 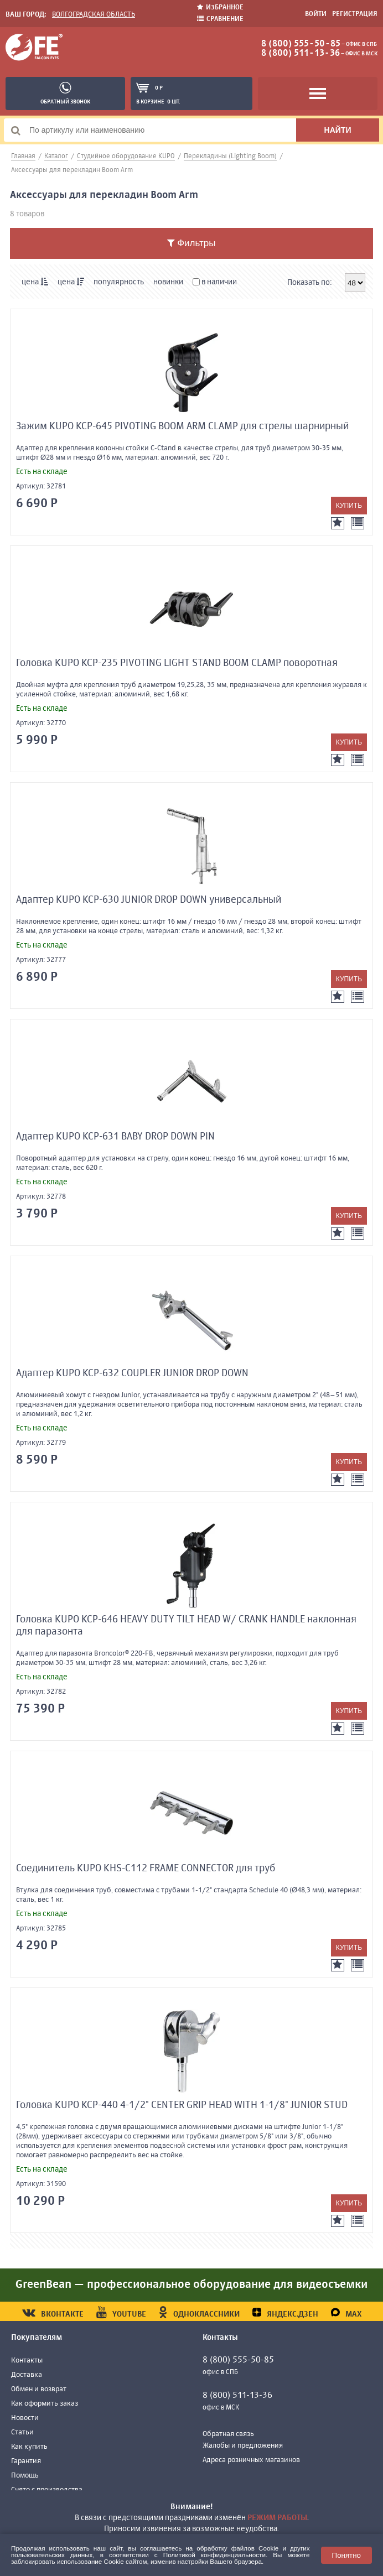 What do you see at coordinates (220, 19) in the screenshot?
I see `Сравнение` at bounding box center [220, 19].